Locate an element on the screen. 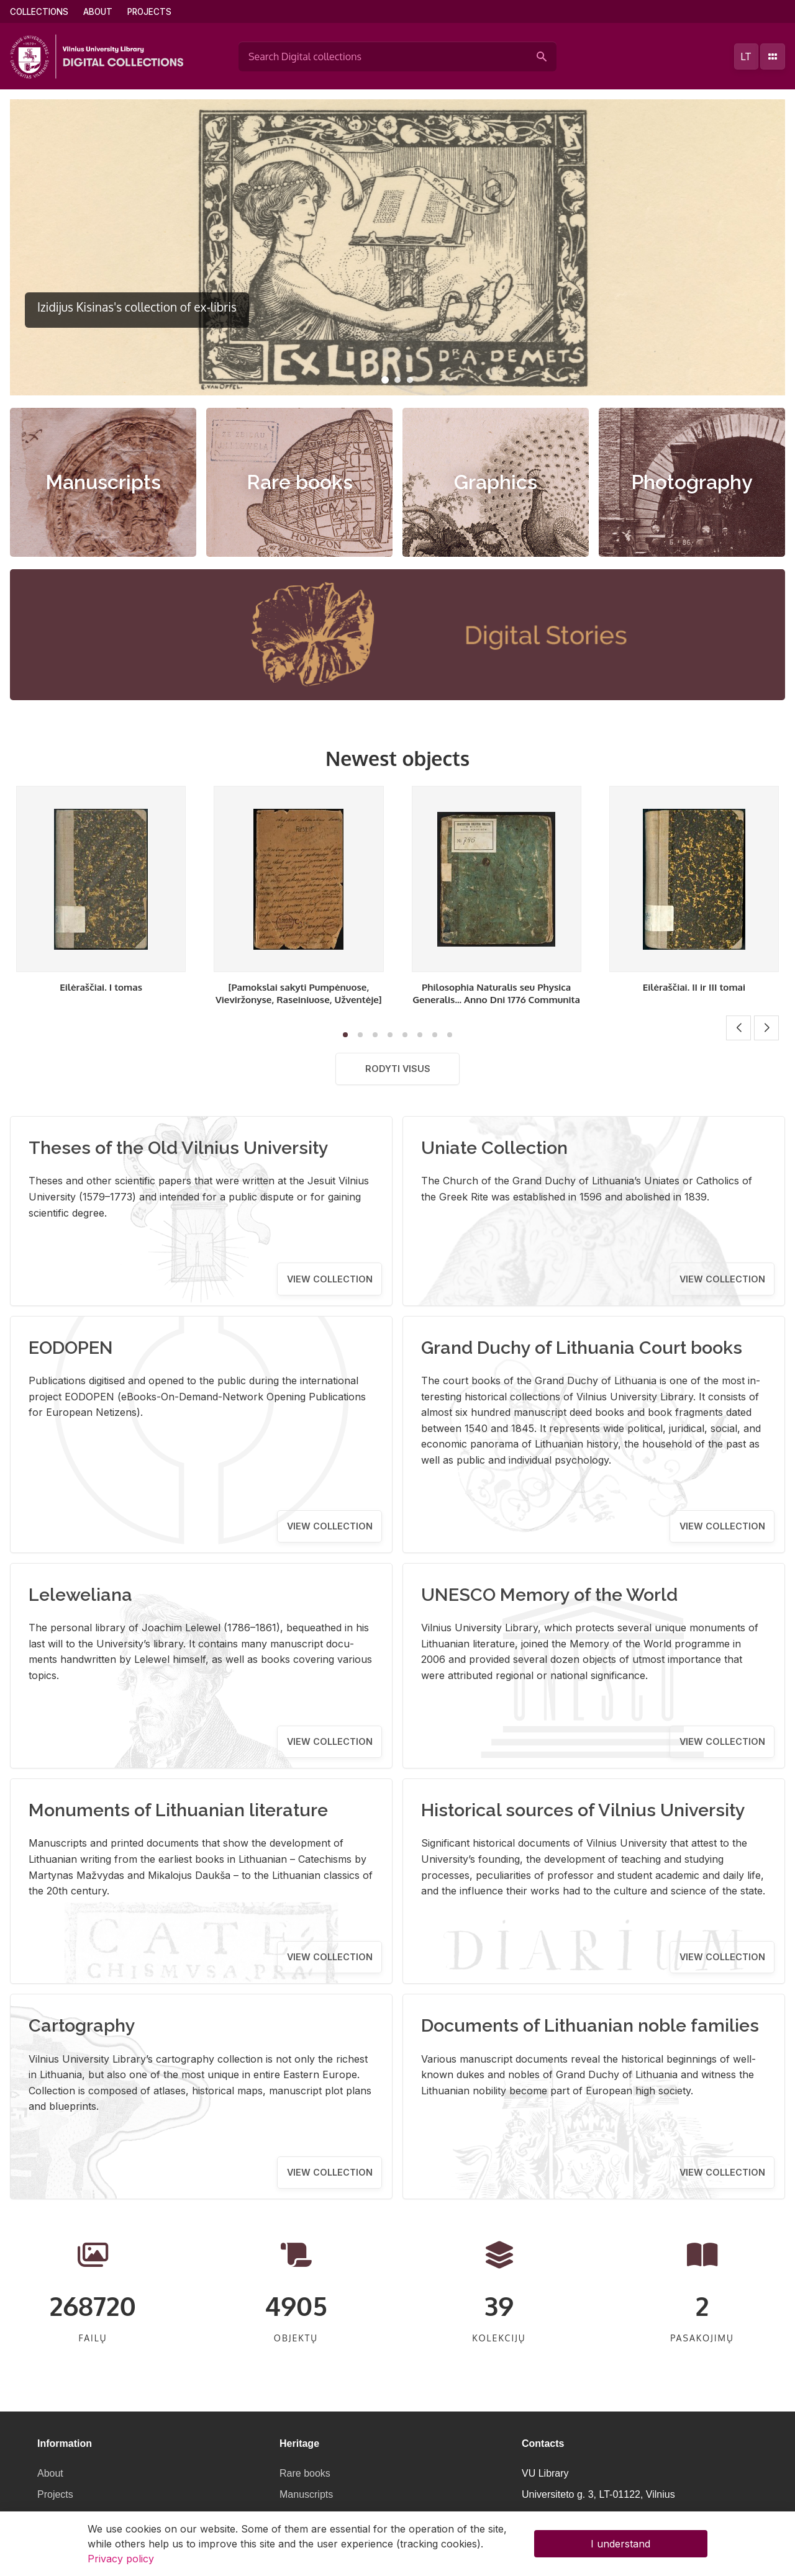 The width and height of the screenshot is (795, 2576). Rare books is located at coordinates (300, 482).